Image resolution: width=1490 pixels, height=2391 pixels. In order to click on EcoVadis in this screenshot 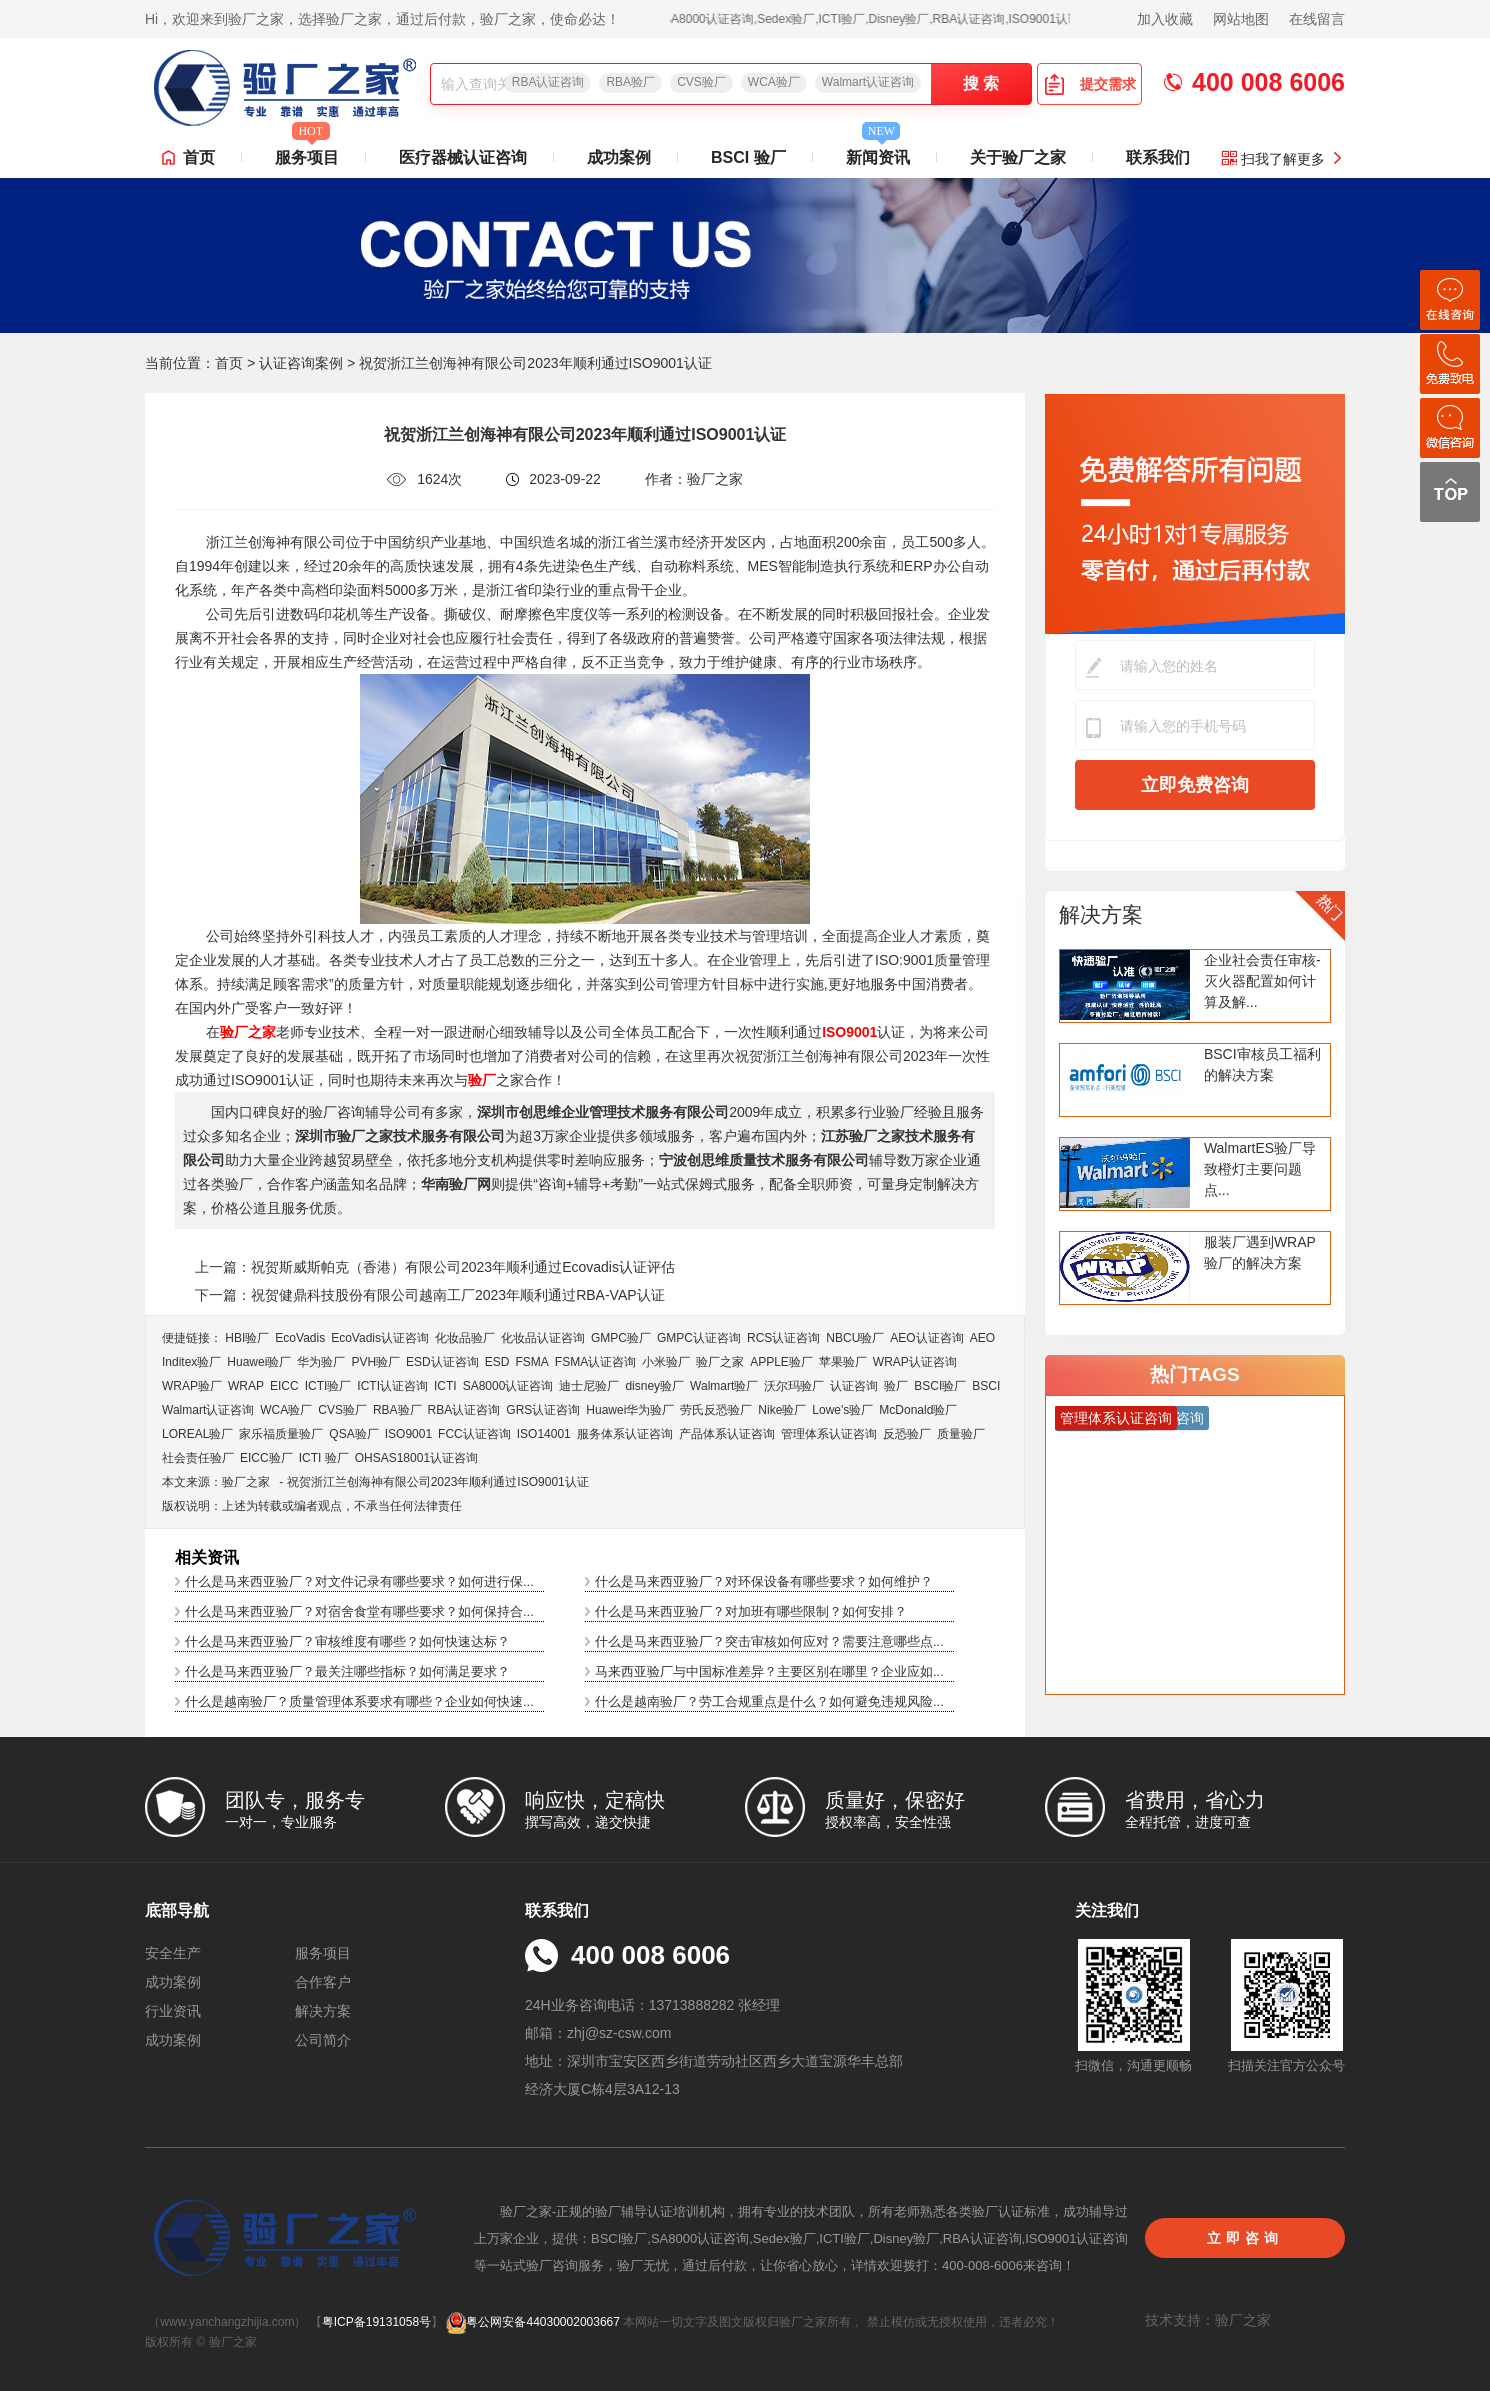, I will do `click(300, 1338)`.